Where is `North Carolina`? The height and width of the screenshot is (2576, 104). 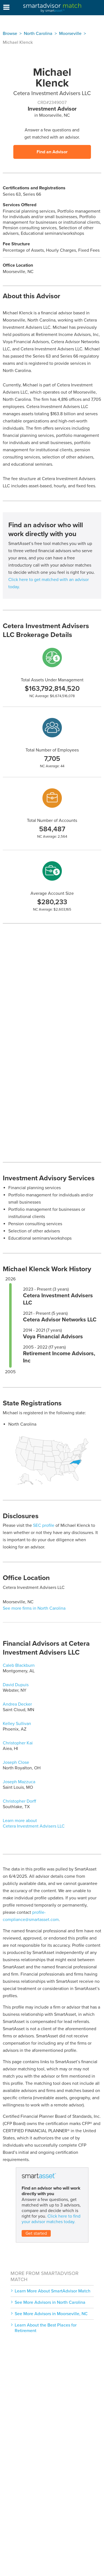
North Carolina is located at coordinates (38, 33).